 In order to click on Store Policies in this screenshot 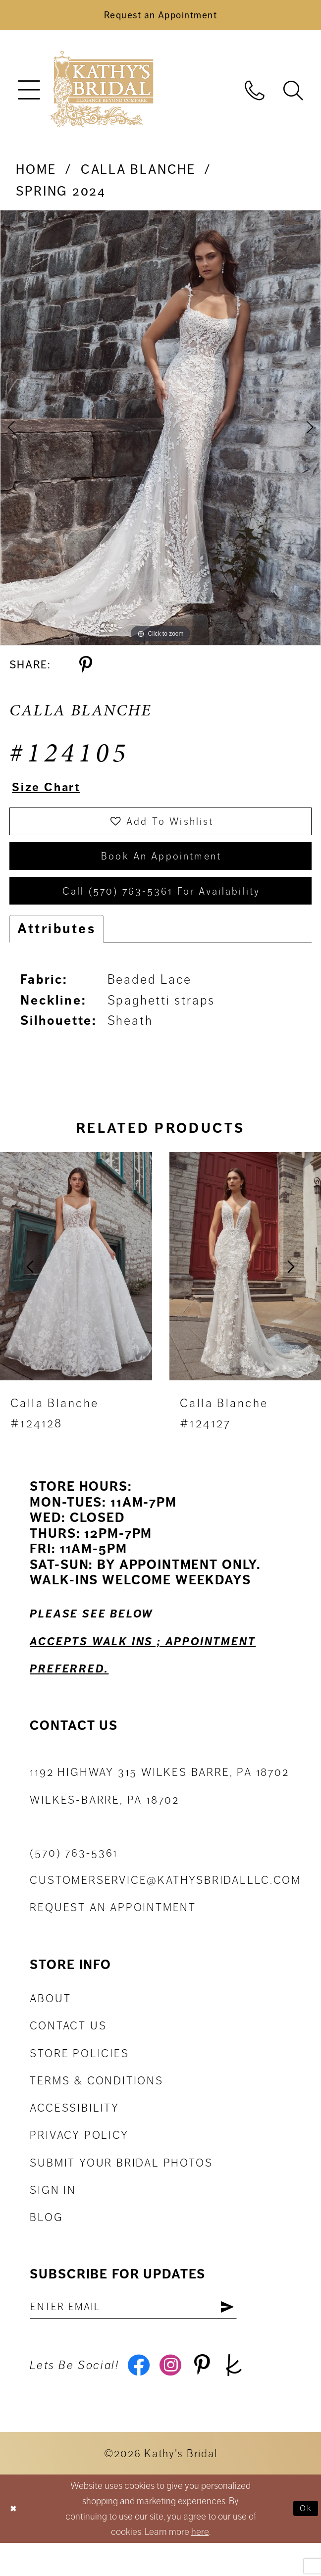, I will do `click(79, 2079)`.